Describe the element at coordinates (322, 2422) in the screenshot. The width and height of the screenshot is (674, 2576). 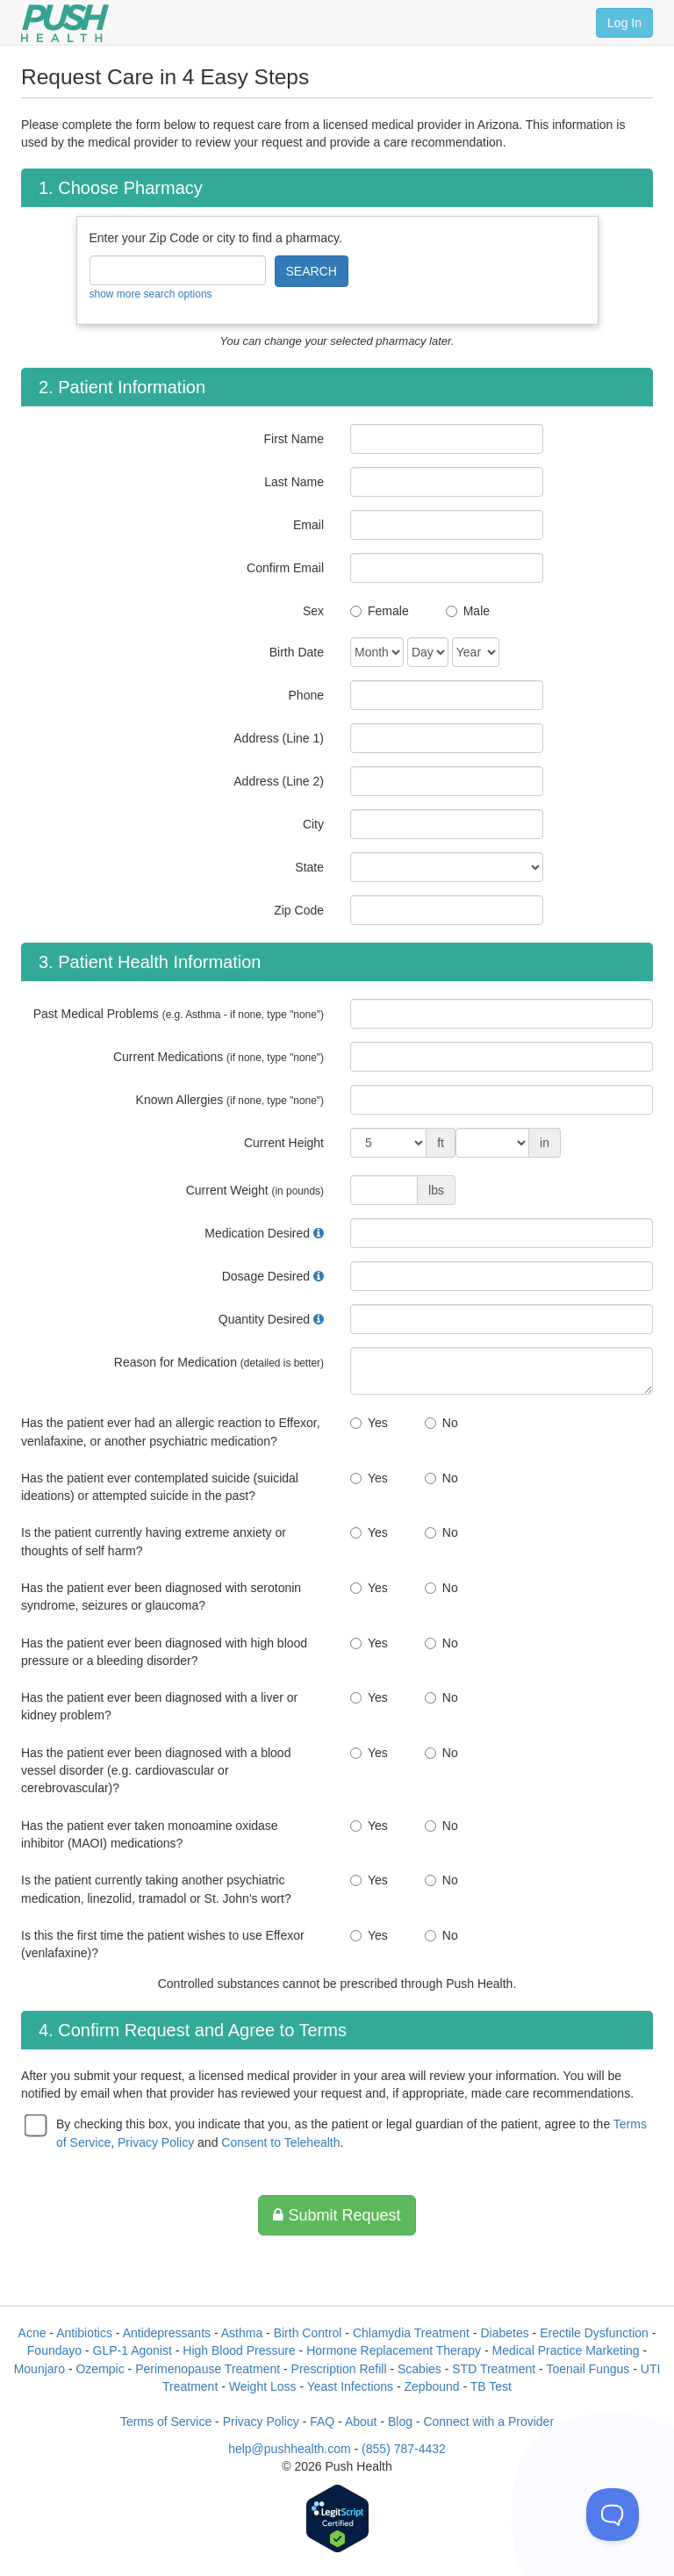
I see `FAQ` at that location.